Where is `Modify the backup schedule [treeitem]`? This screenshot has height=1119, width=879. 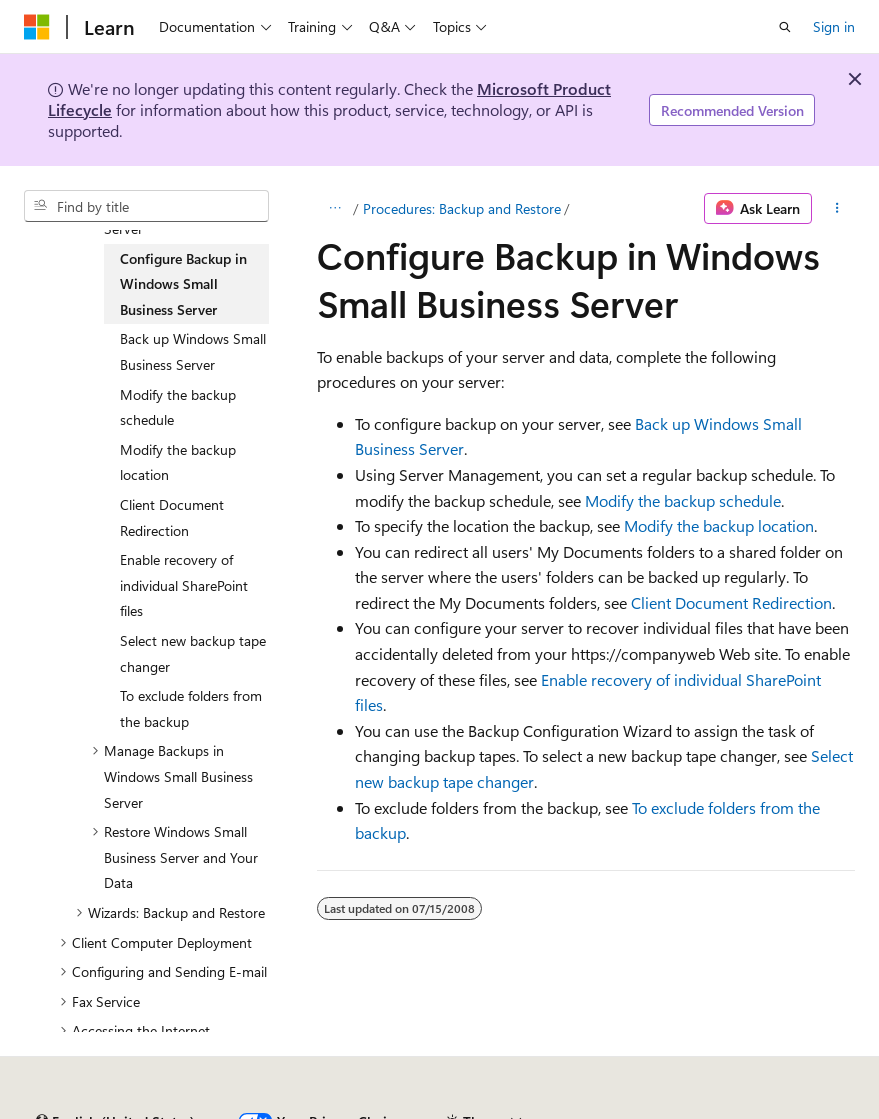
Modify the backup schedule [treeitem] is located at coordinates (178, 407).